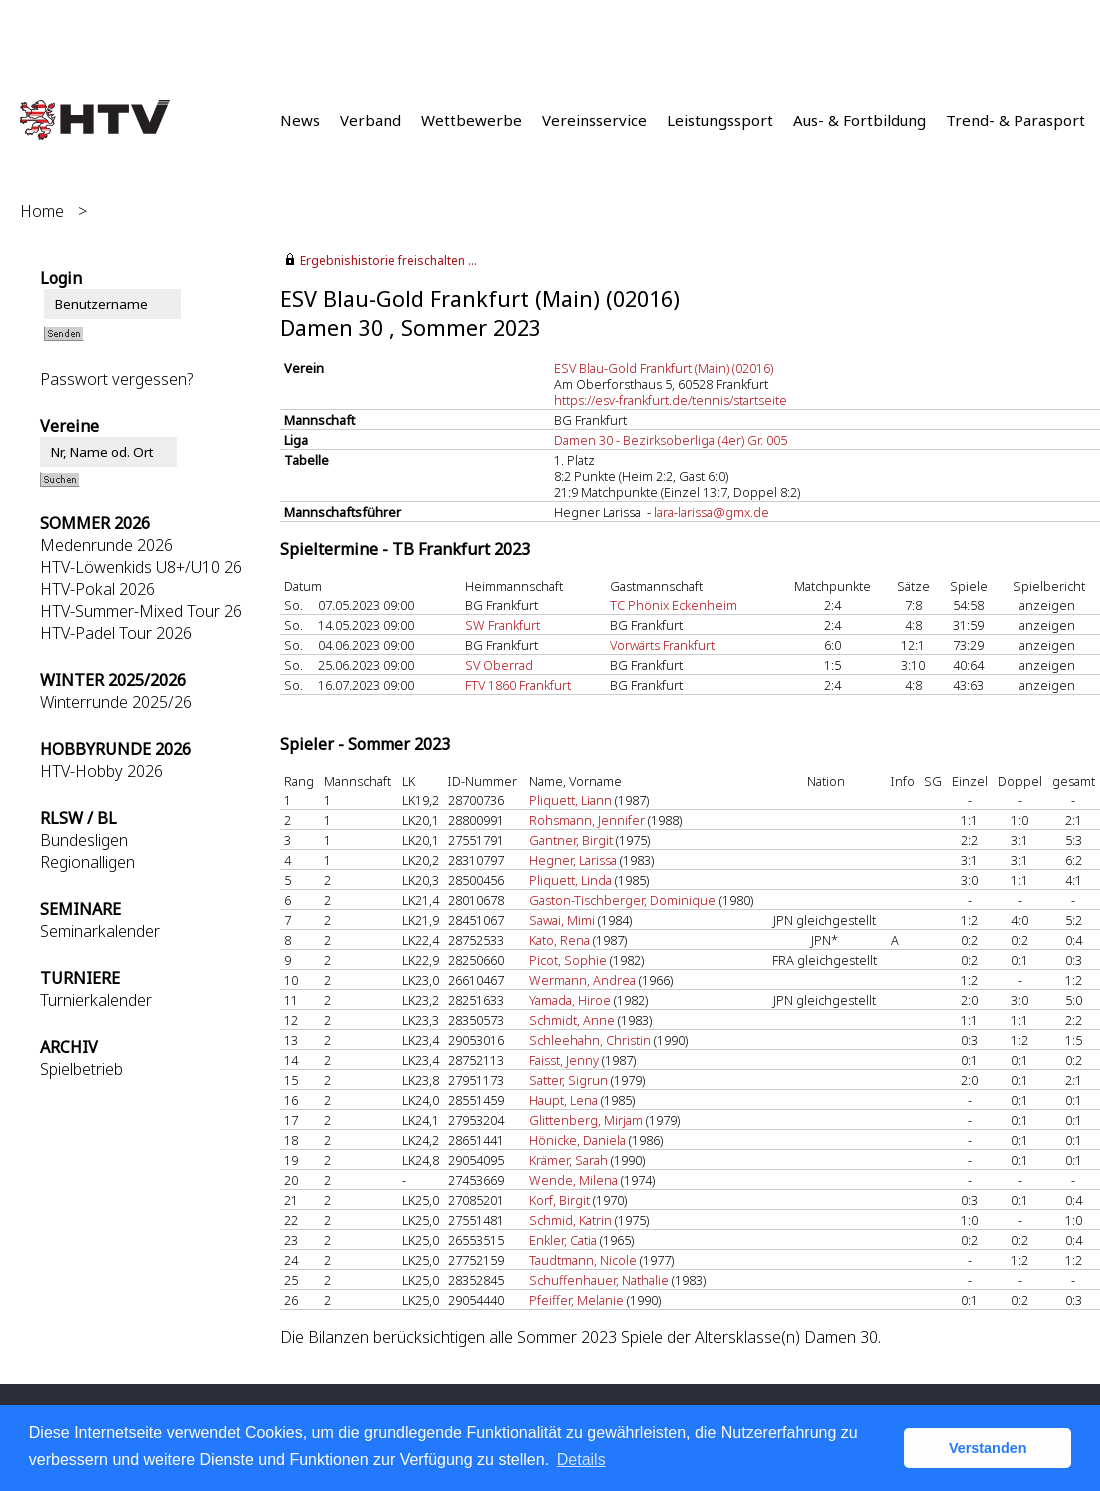 The image size is (1100, 1491). I want to click on Home, so click(42, 211).